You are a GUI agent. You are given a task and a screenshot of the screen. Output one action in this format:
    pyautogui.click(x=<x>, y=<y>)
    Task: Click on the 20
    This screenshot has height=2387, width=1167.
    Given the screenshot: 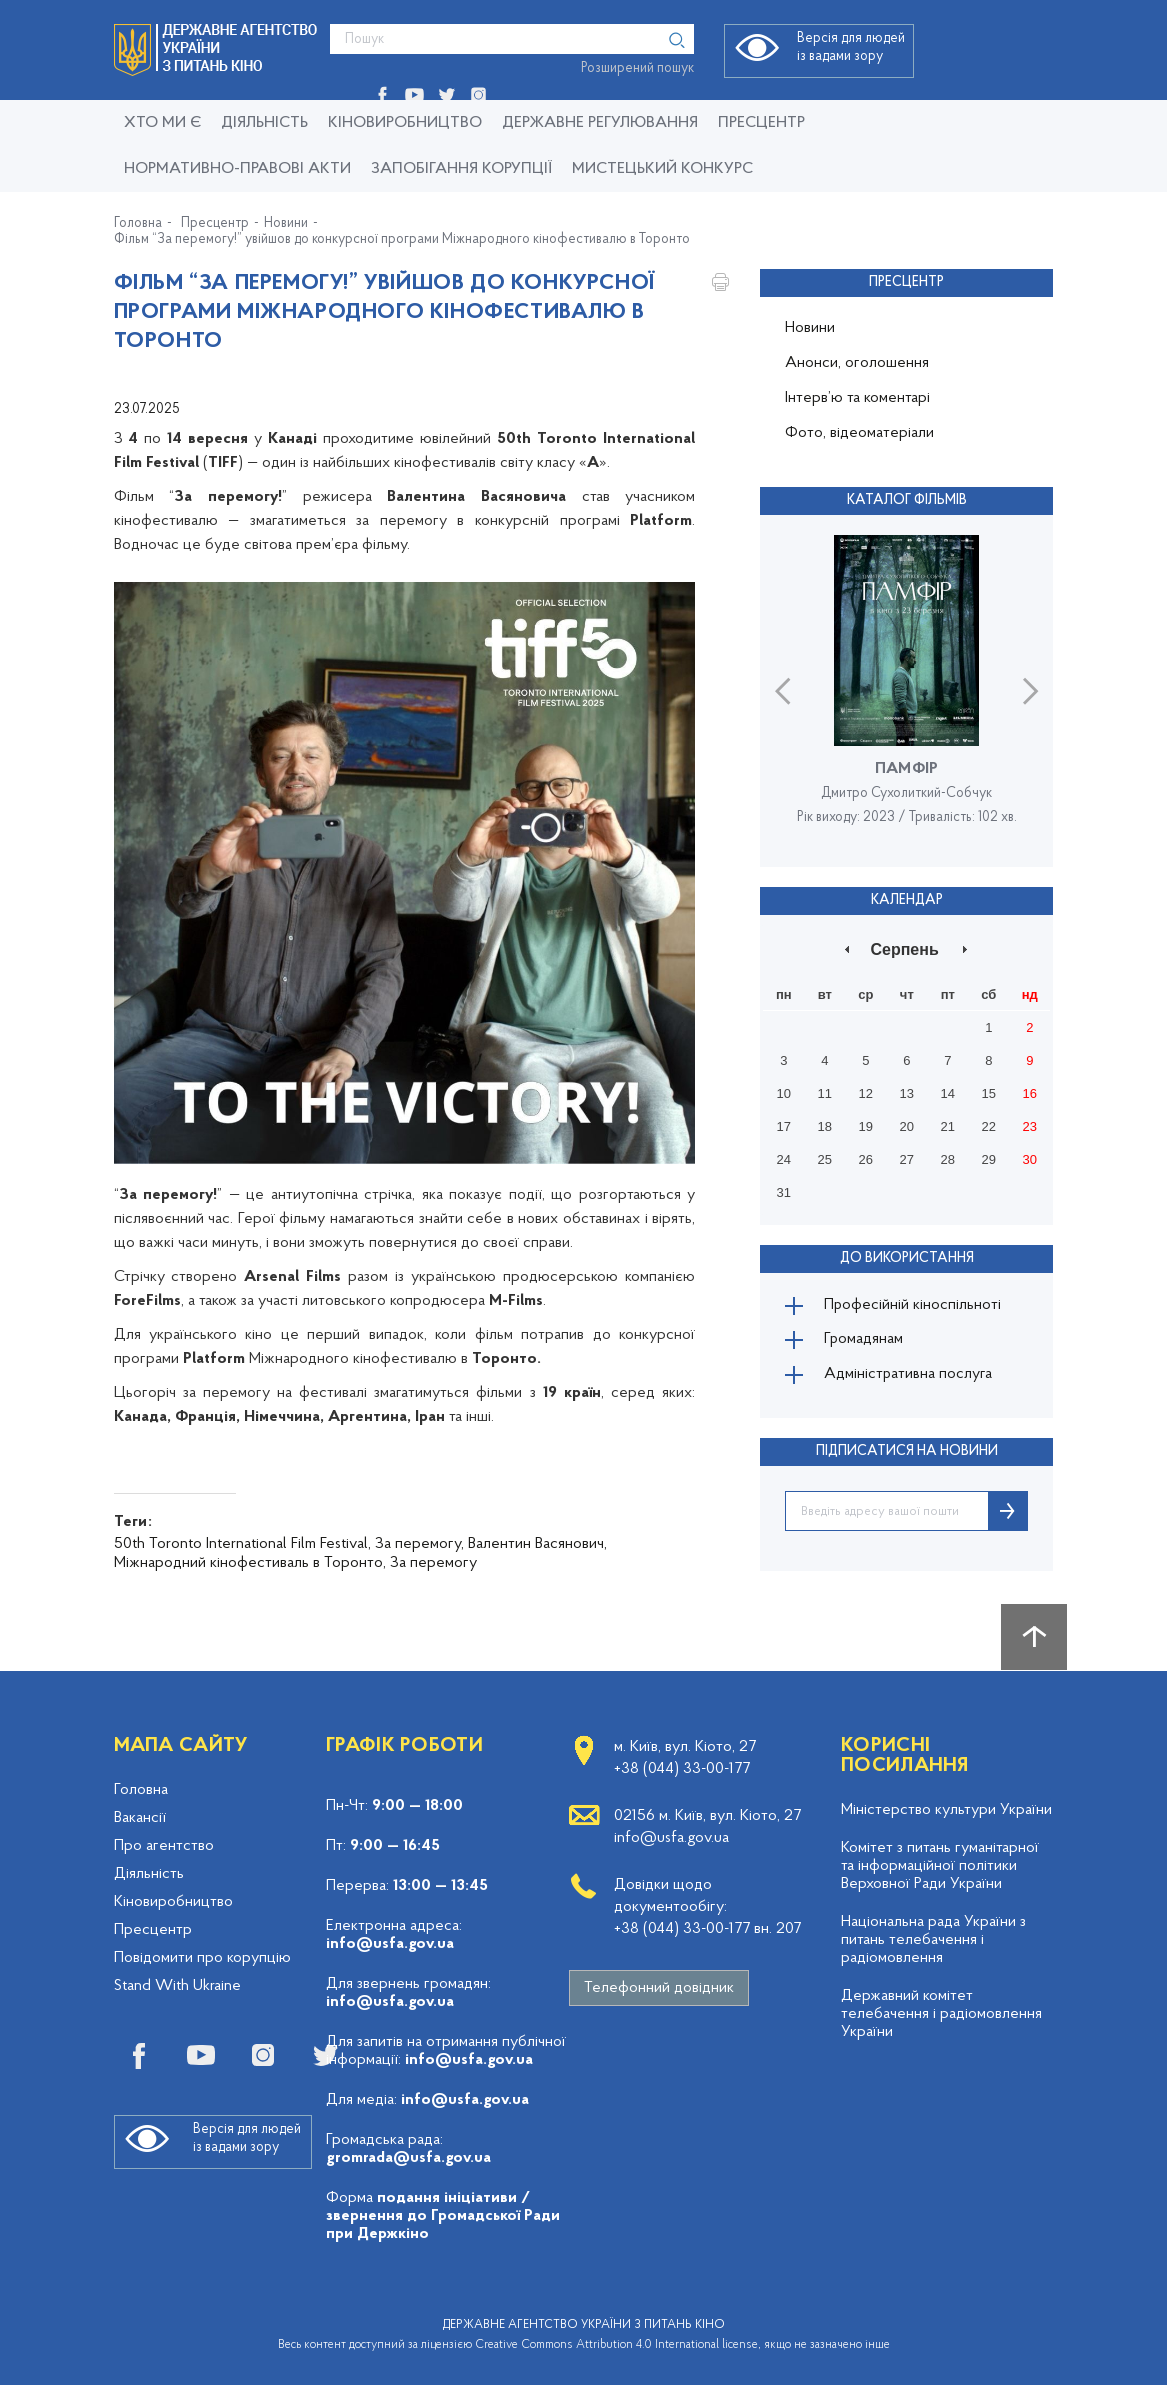 What is the action you would take?
    pyautogui.click(x=907, y=1126)
    